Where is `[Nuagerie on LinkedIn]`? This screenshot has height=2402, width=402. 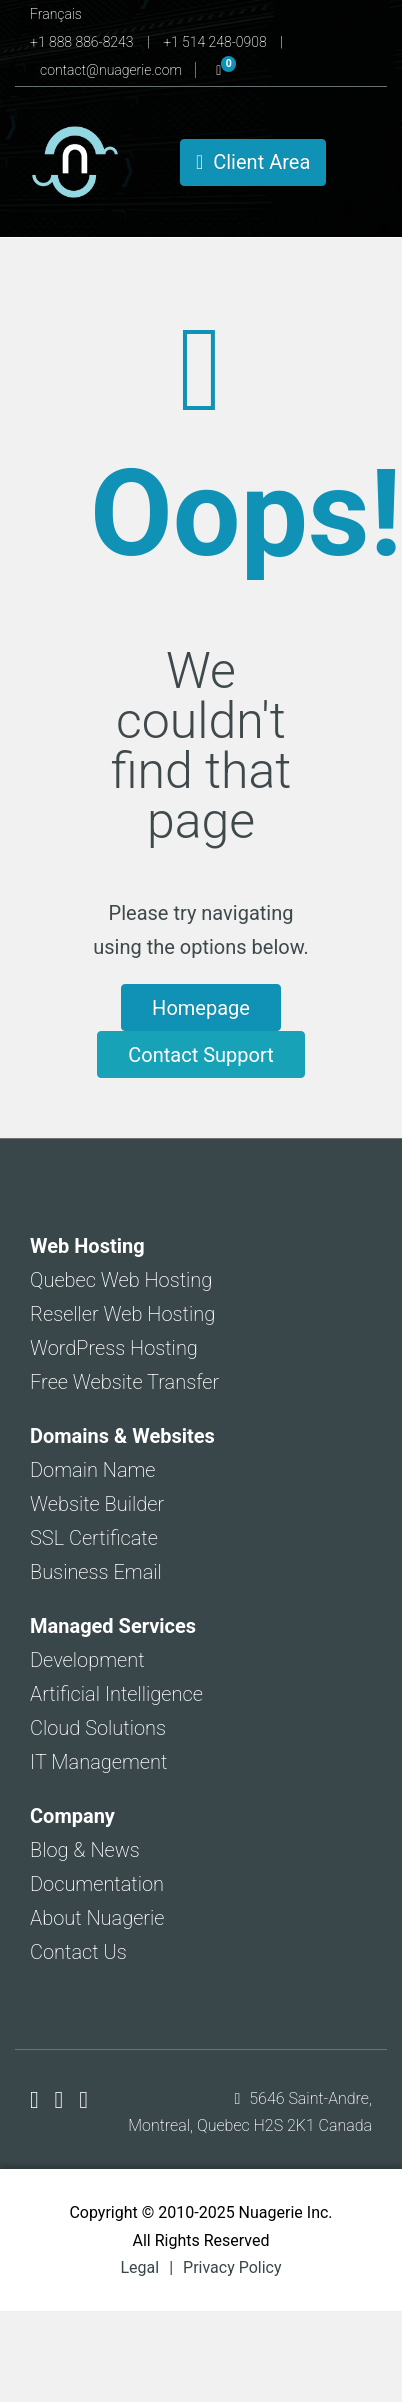
[Nuagerie on LinkedIn] is located at coordinates (83, 2100).